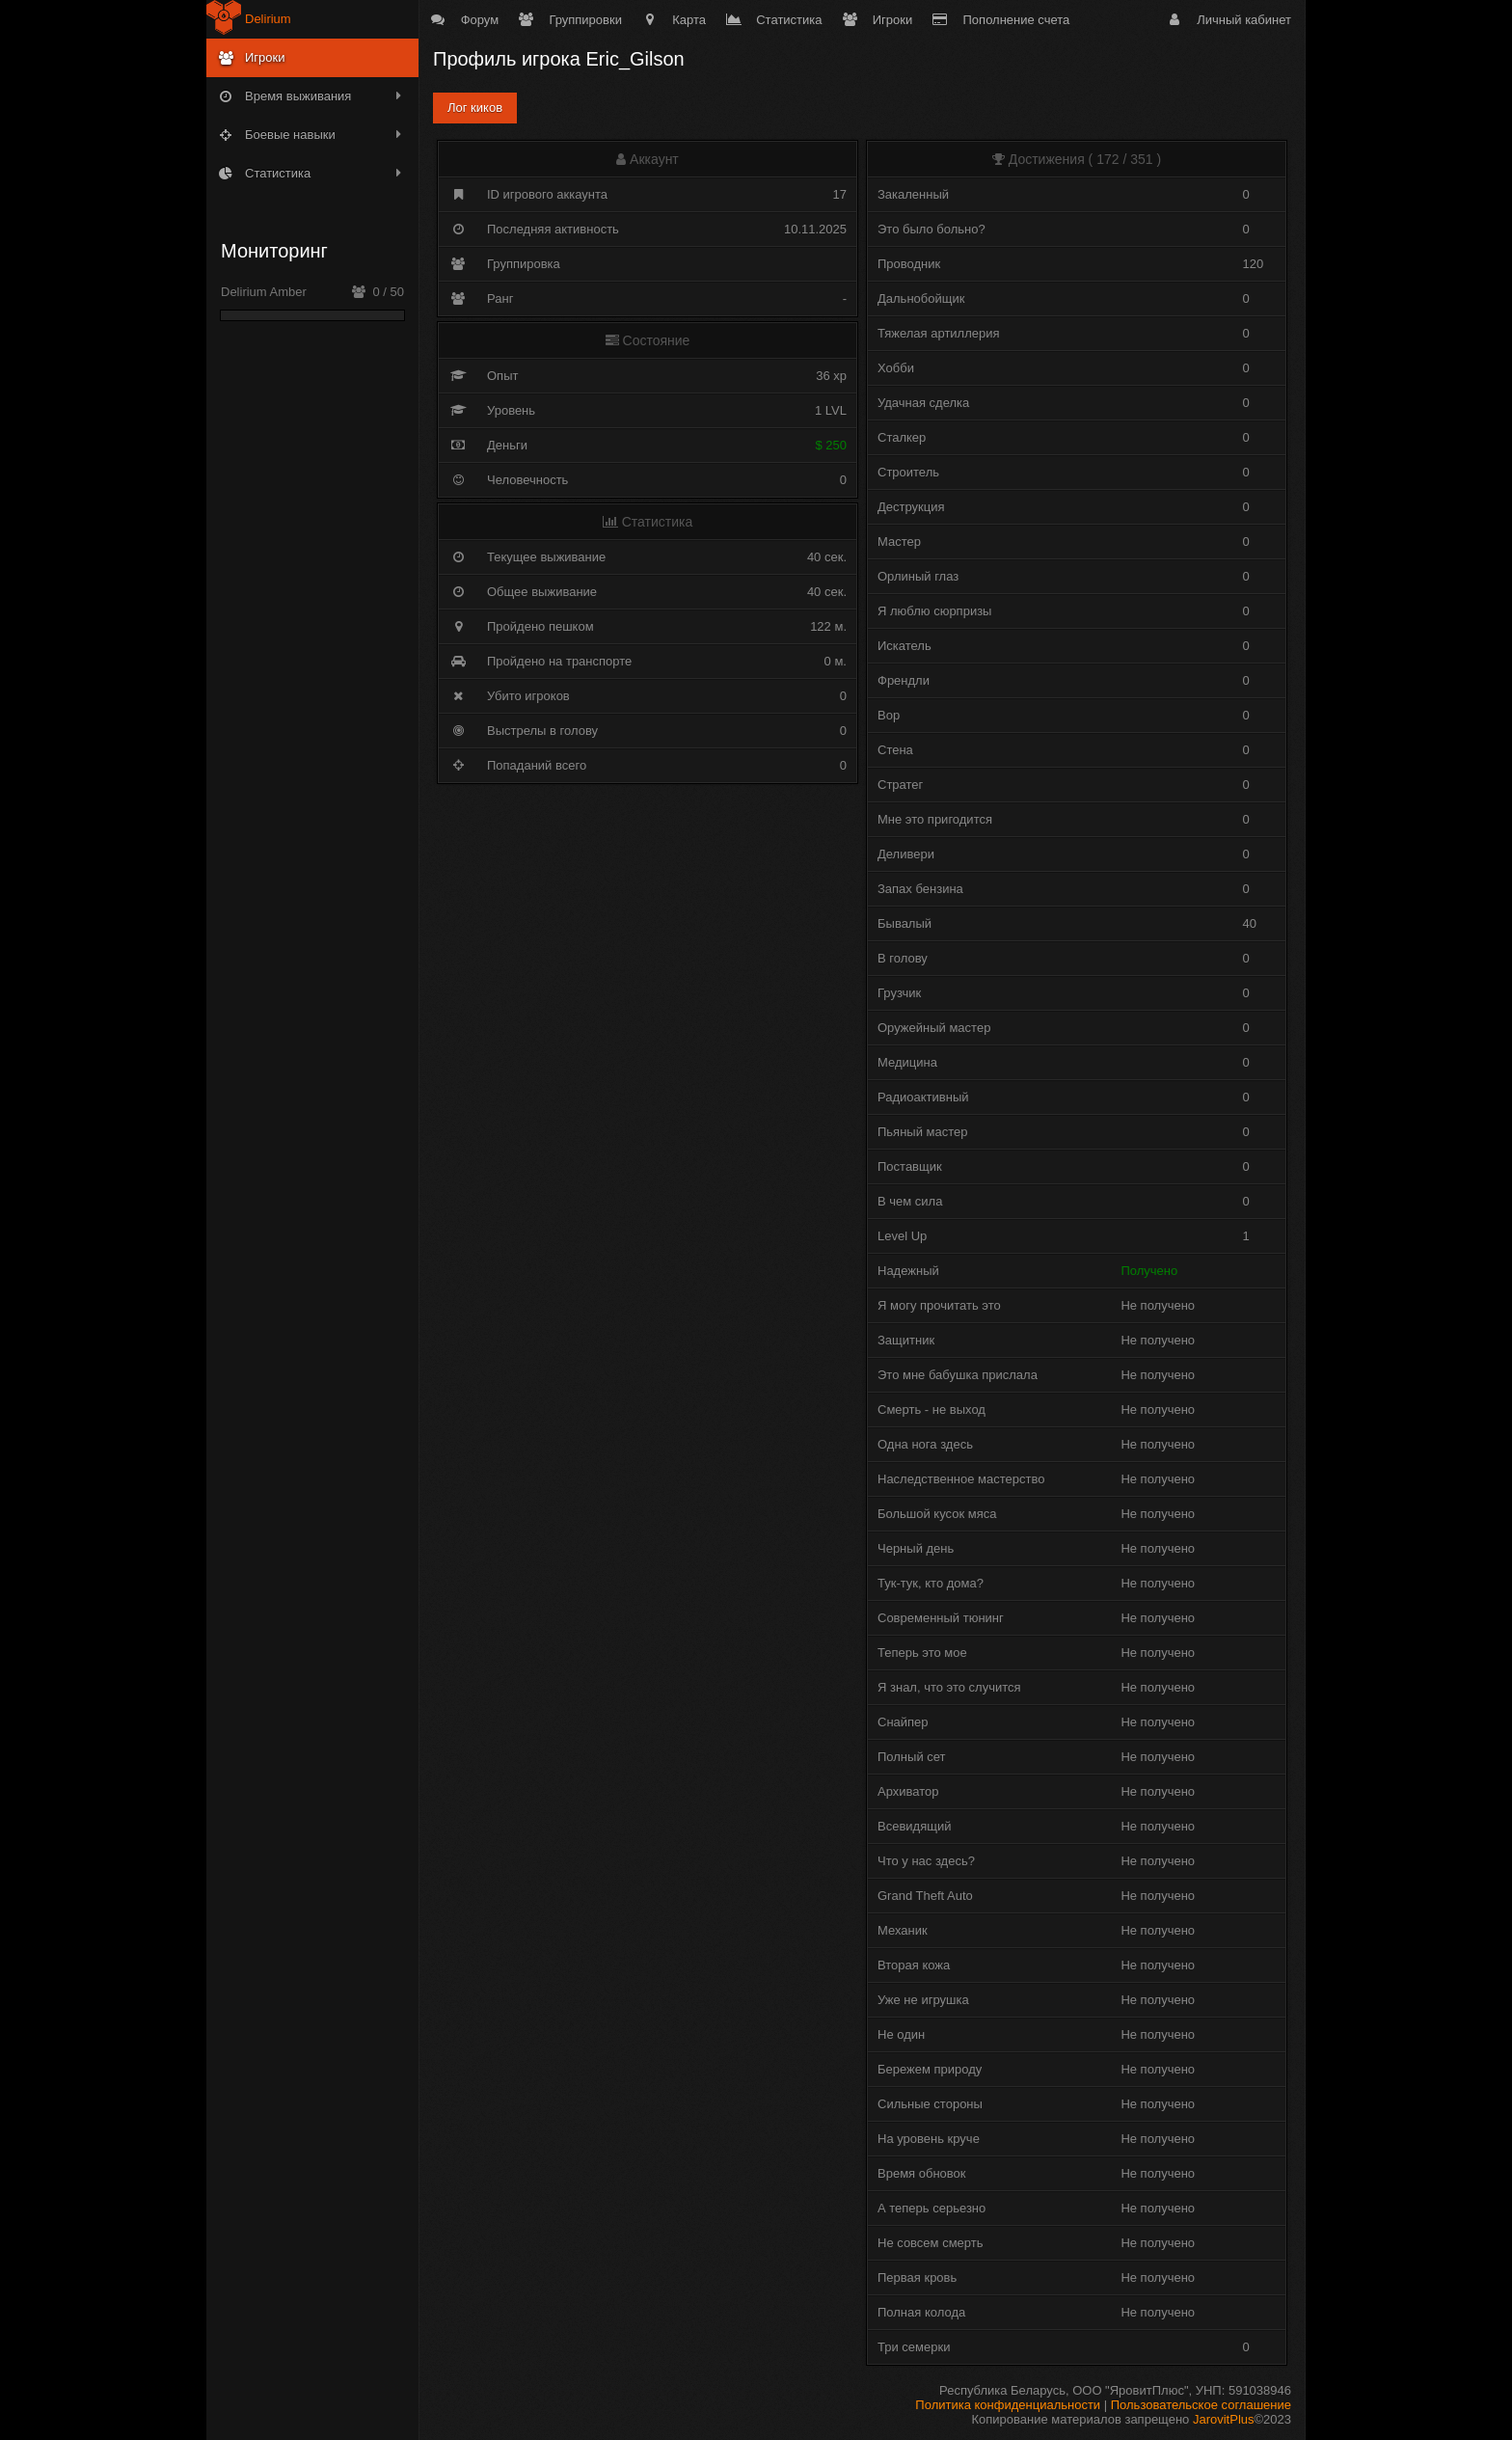 Image resolution: width=1512 pixels, height=2440 pixels. I want to click on Политика конфиденциальности, so click(1007, 2405).